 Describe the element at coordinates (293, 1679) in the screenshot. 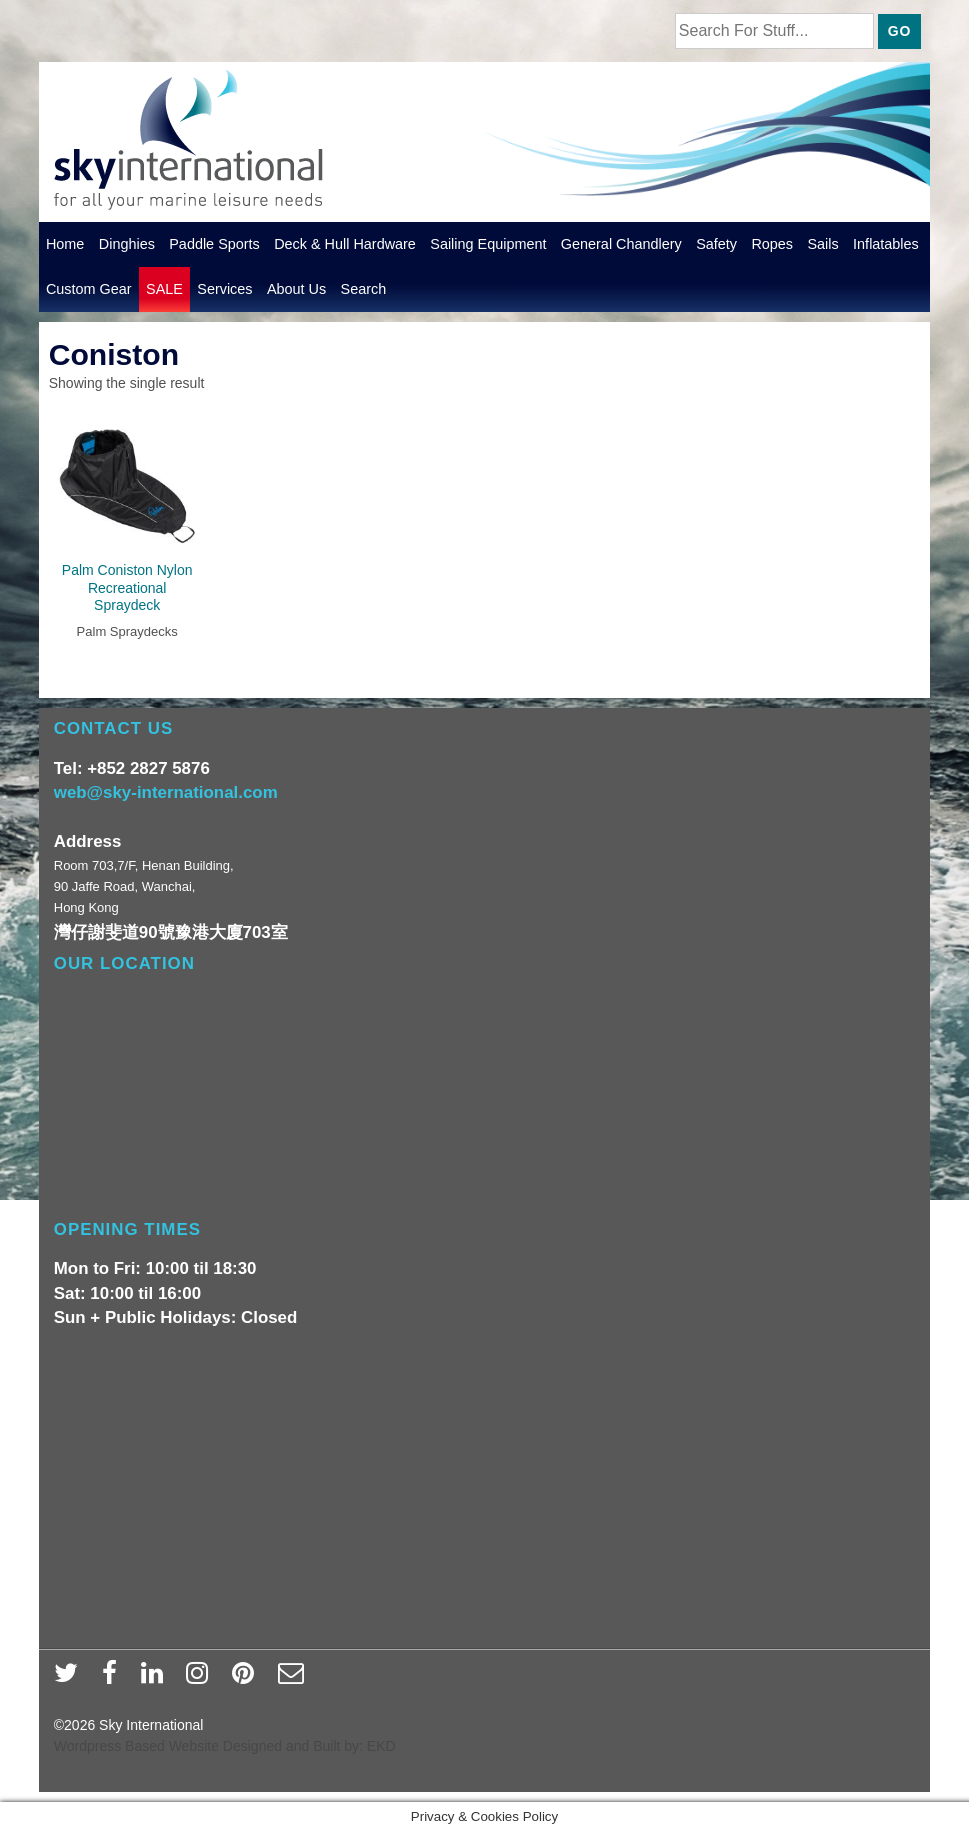

I see `[email]` at that location.